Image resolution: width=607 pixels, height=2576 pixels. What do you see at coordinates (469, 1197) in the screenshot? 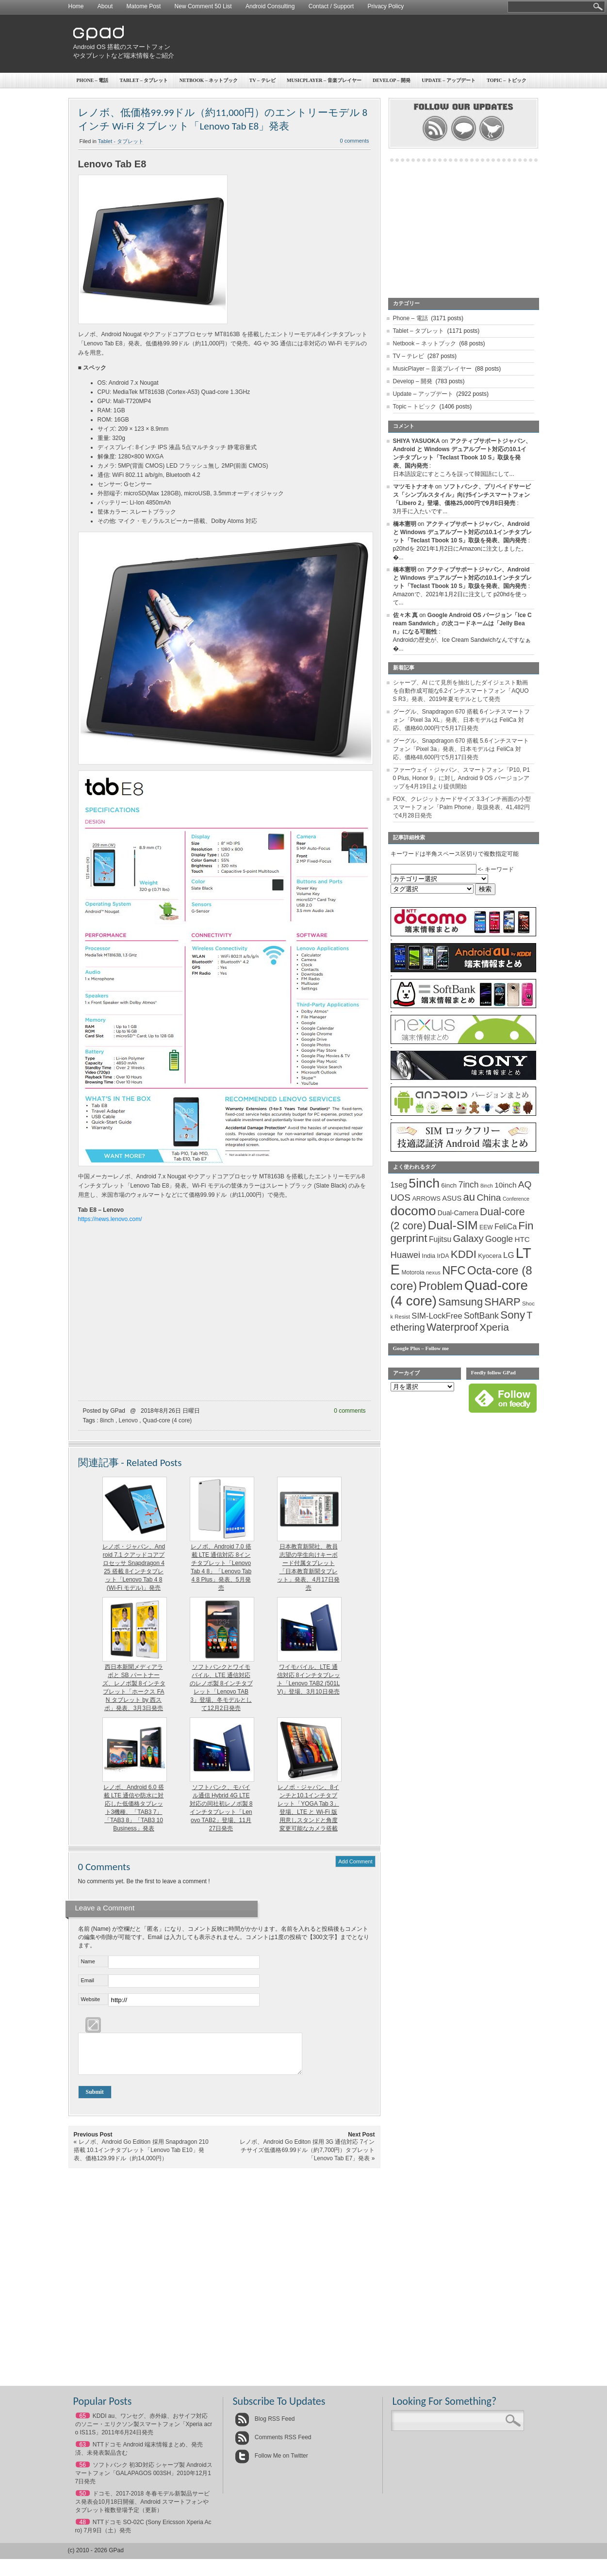
I see `au` at bounding box center [469, 1197].